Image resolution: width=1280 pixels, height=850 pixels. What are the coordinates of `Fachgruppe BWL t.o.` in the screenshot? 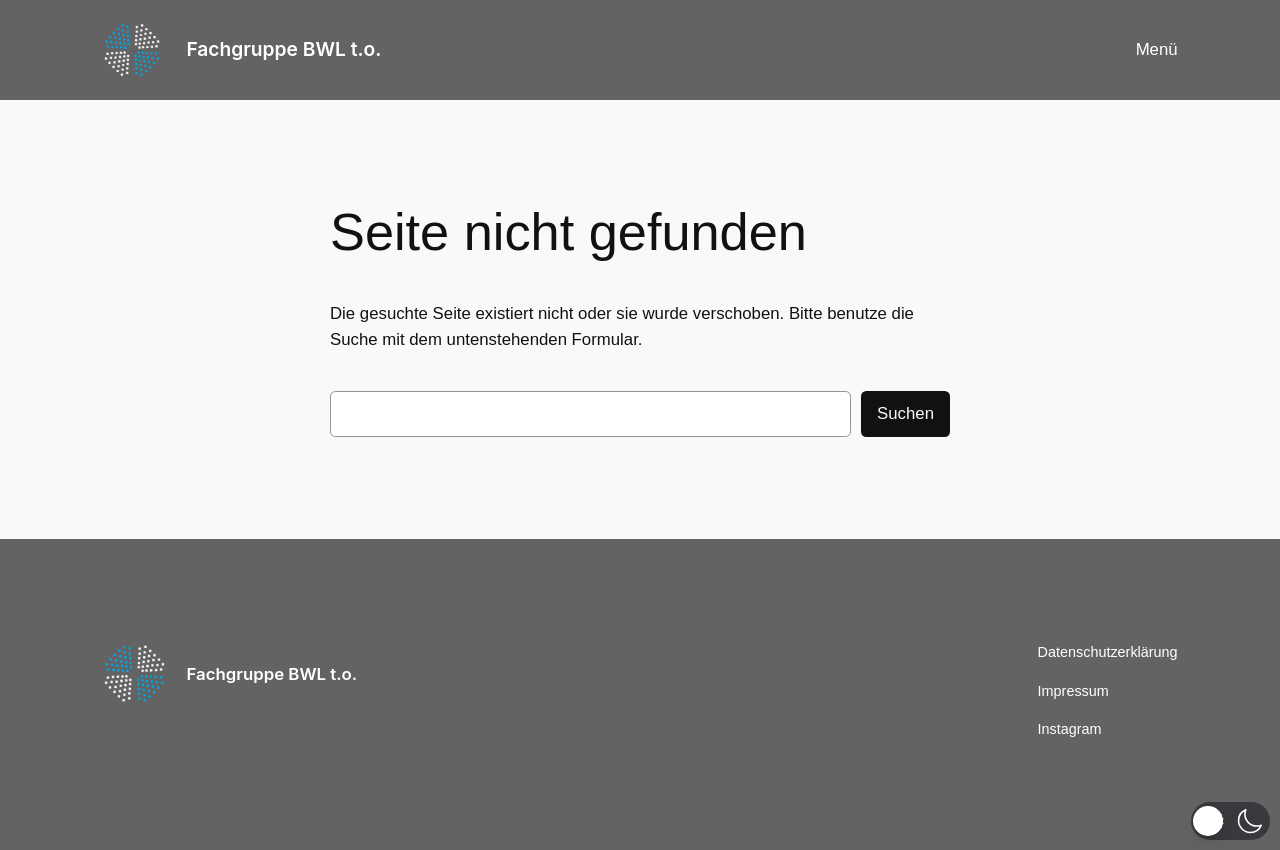 It's located at (283, 49).